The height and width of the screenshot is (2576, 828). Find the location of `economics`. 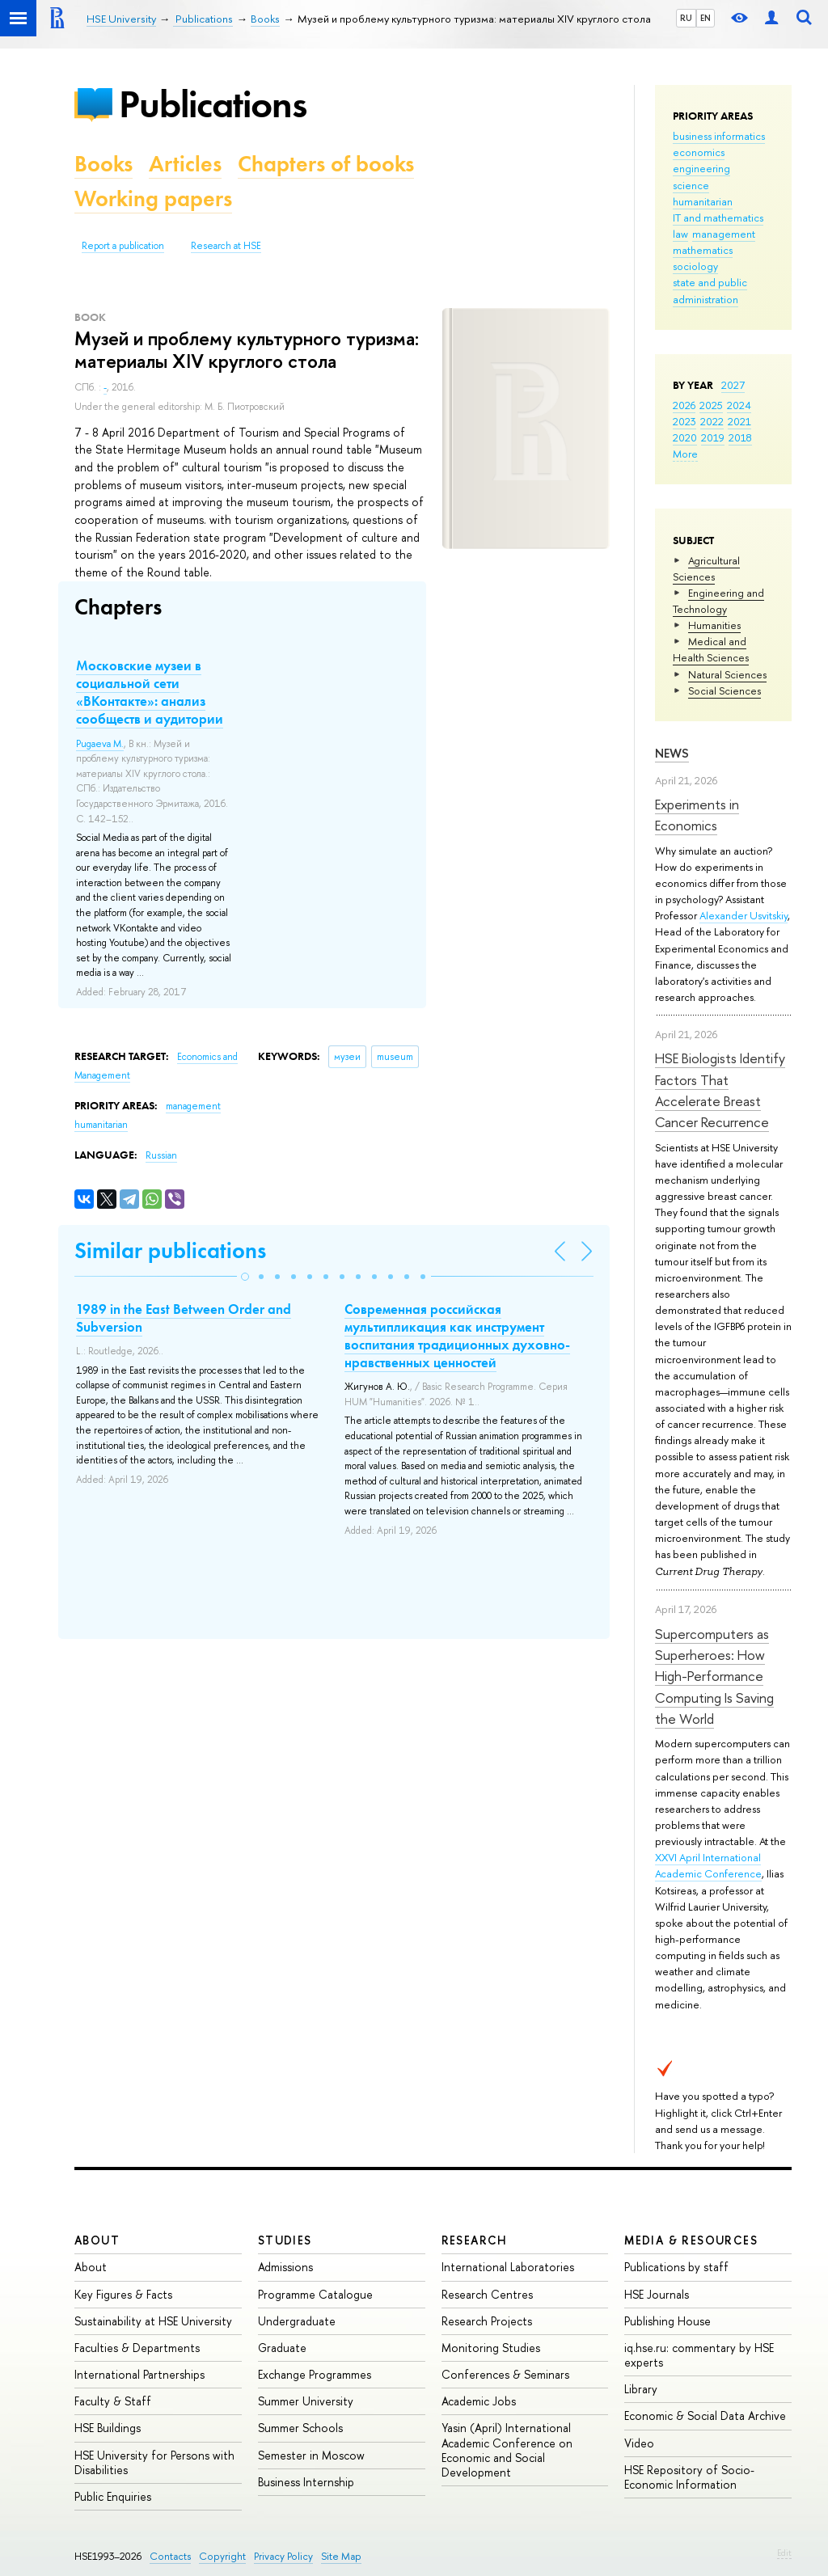

economics is located at coordinates (698, 152).